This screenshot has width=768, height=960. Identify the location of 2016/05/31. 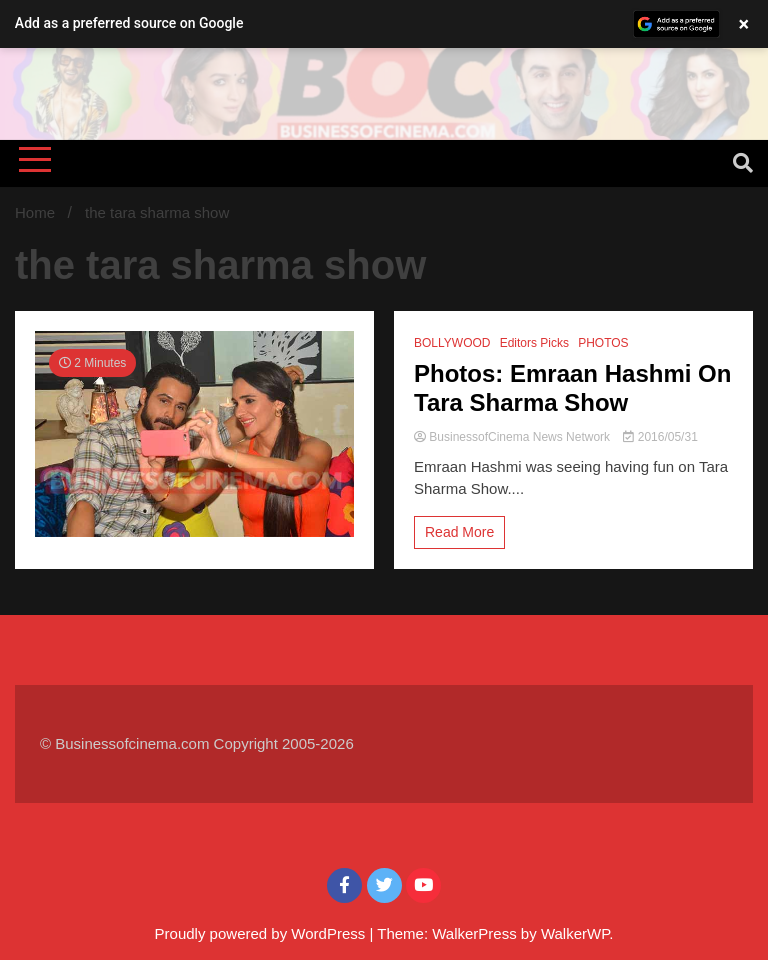
(660, 437).